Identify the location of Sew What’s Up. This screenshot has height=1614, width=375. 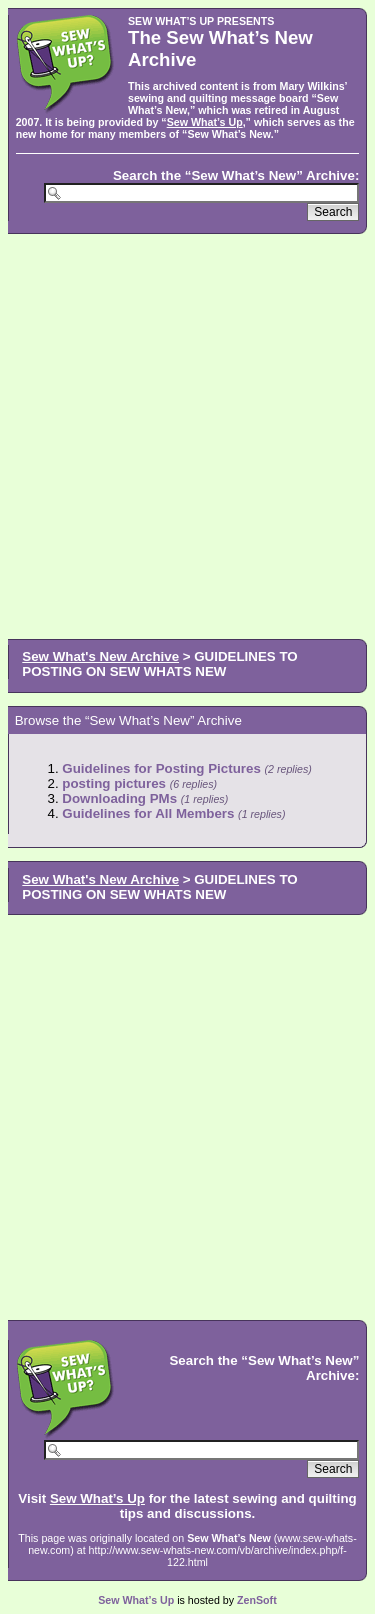
(205, 122).